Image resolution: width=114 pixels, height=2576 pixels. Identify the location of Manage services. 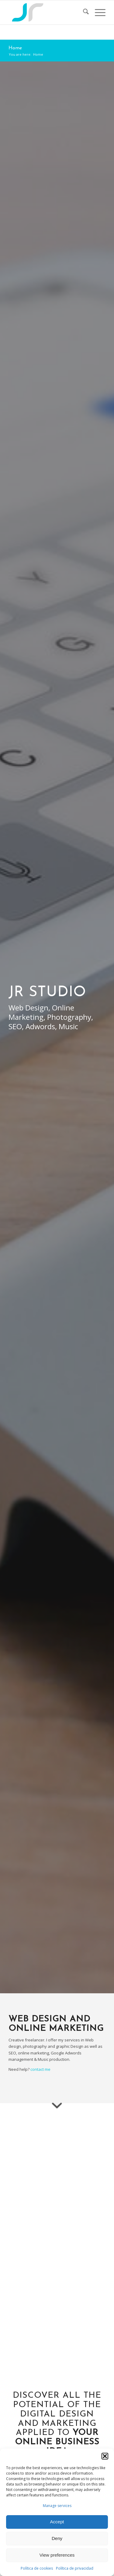
(57, 2505).